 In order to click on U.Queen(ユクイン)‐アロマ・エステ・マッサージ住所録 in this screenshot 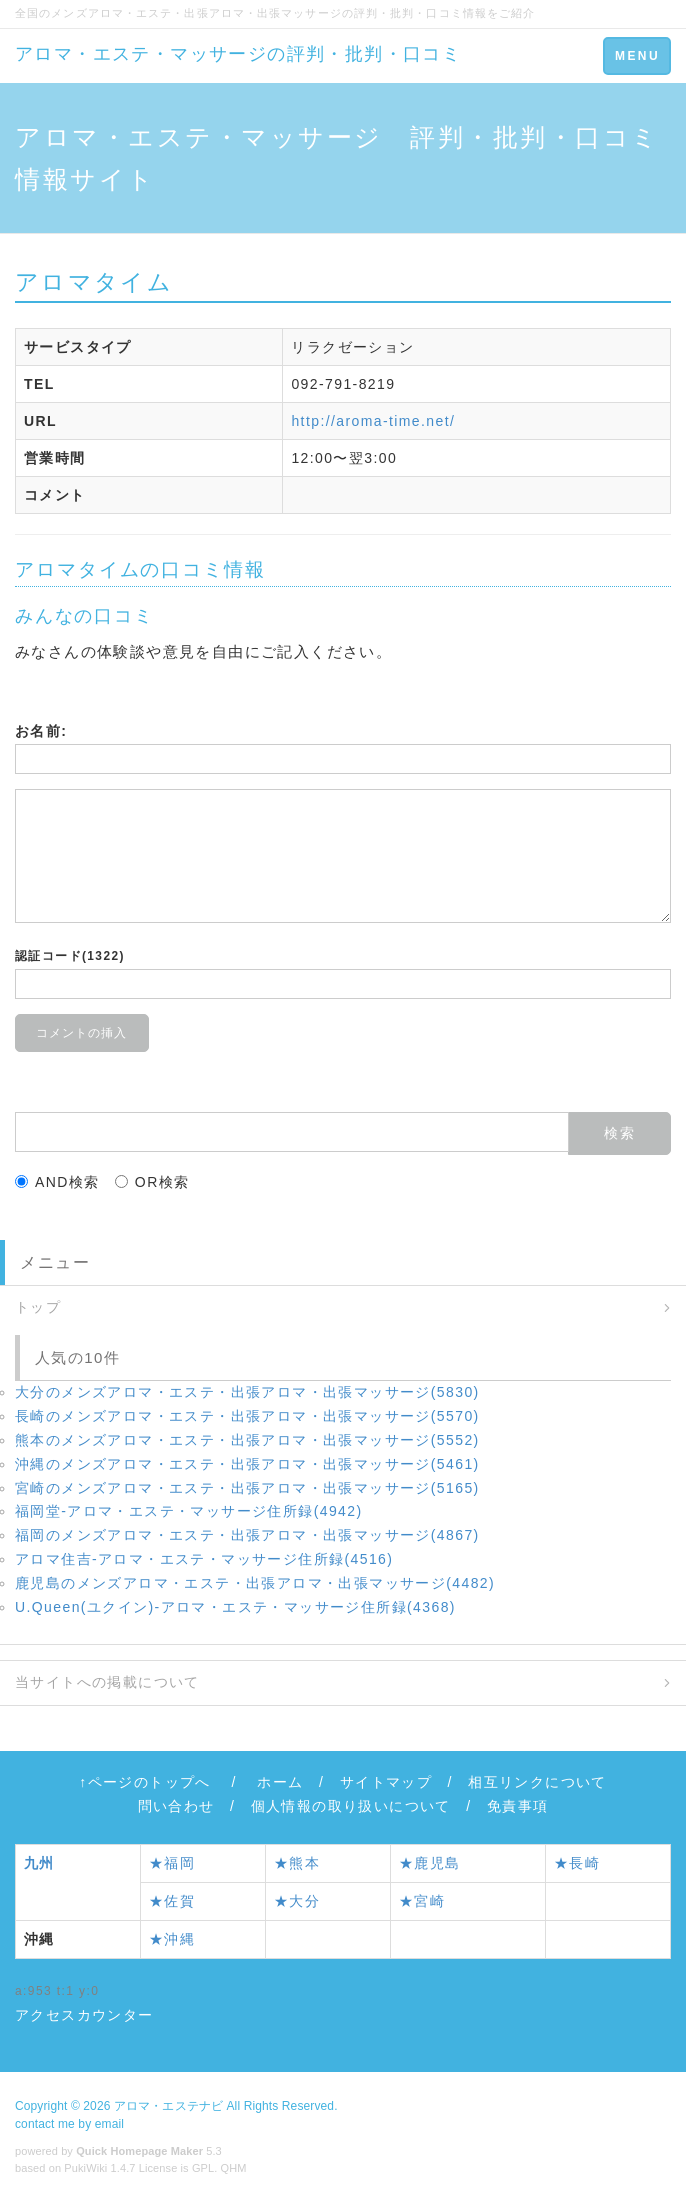, I will do `click(235, 1607)`.